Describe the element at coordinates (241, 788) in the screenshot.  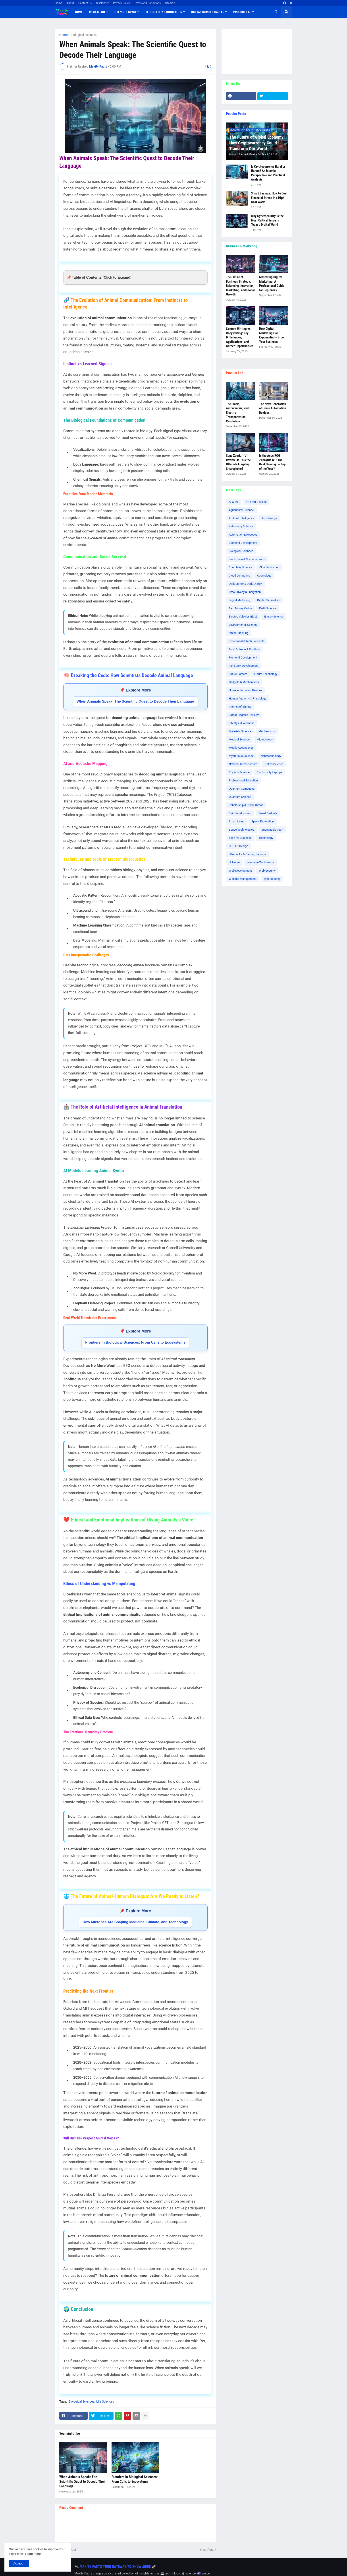
I see `Quantum Computing` at that location.